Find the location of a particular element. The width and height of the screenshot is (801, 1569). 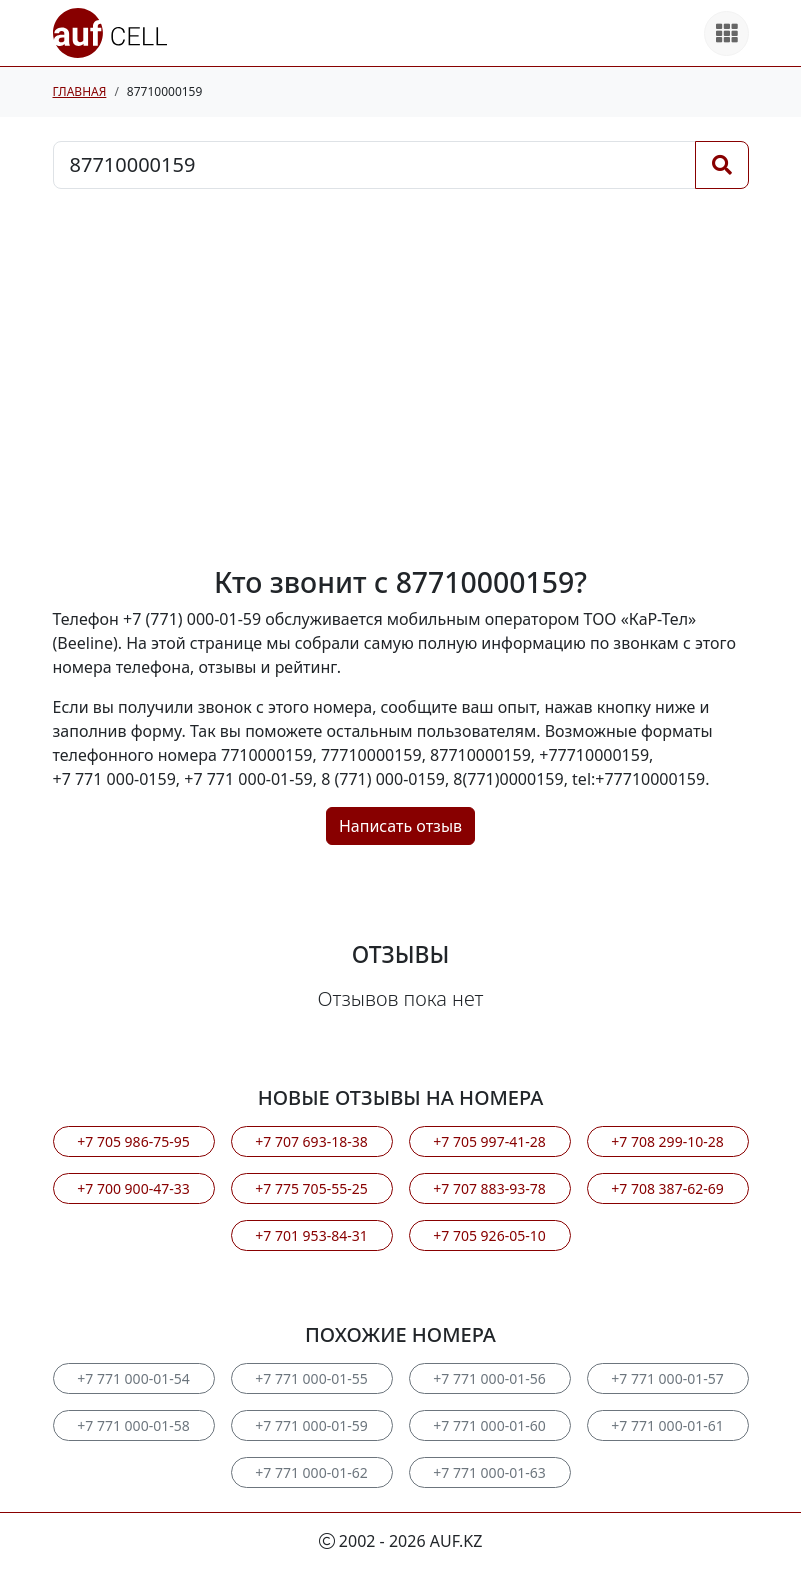

+7 708 387-62-69 is located at coordinates (667, 1188).